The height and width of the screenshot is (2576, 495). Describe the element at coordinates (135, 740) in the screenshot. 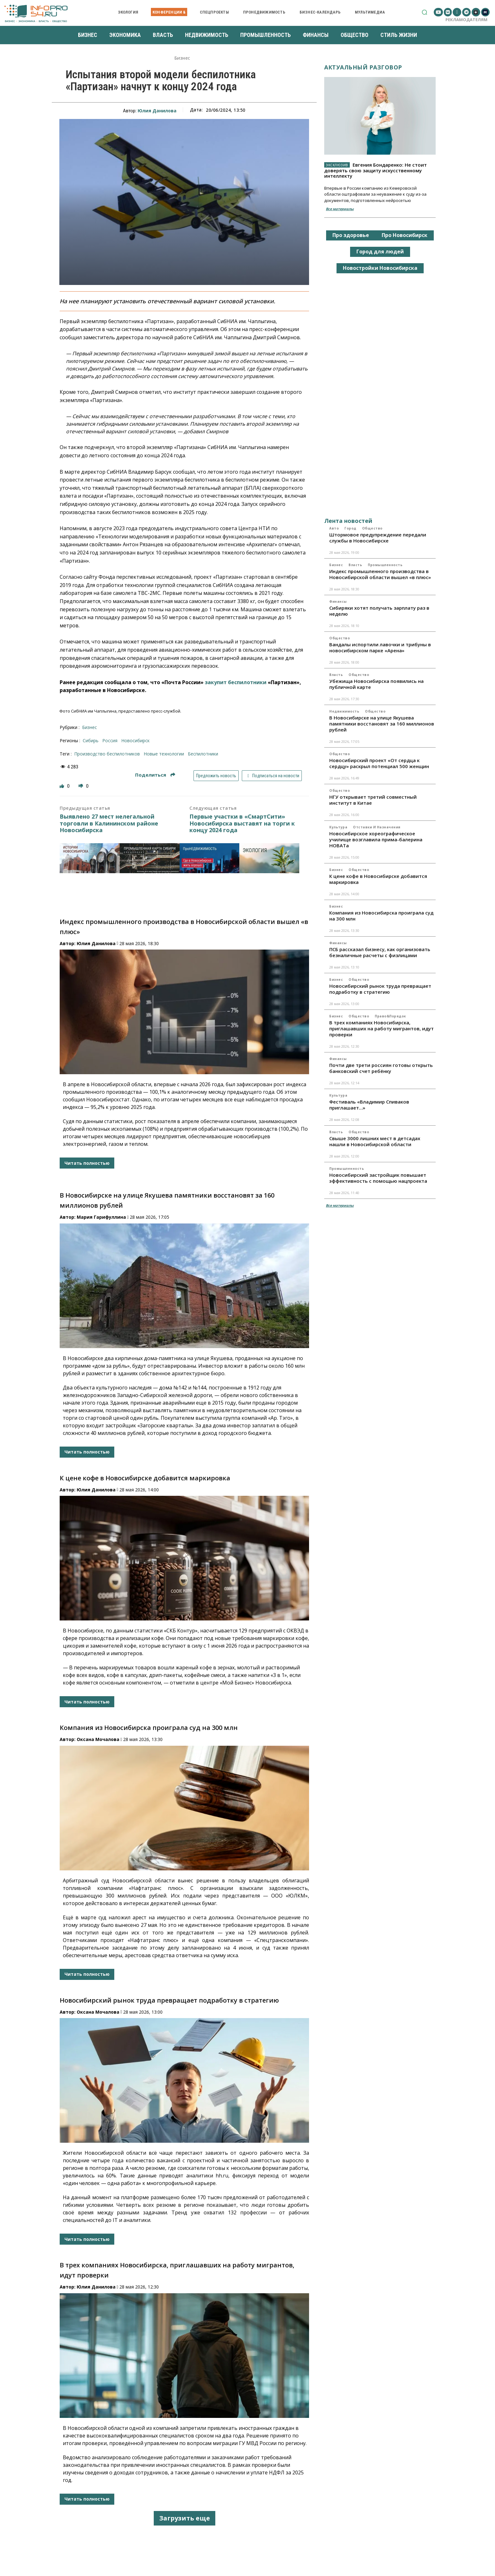

I see `Новосибирск` at that location.